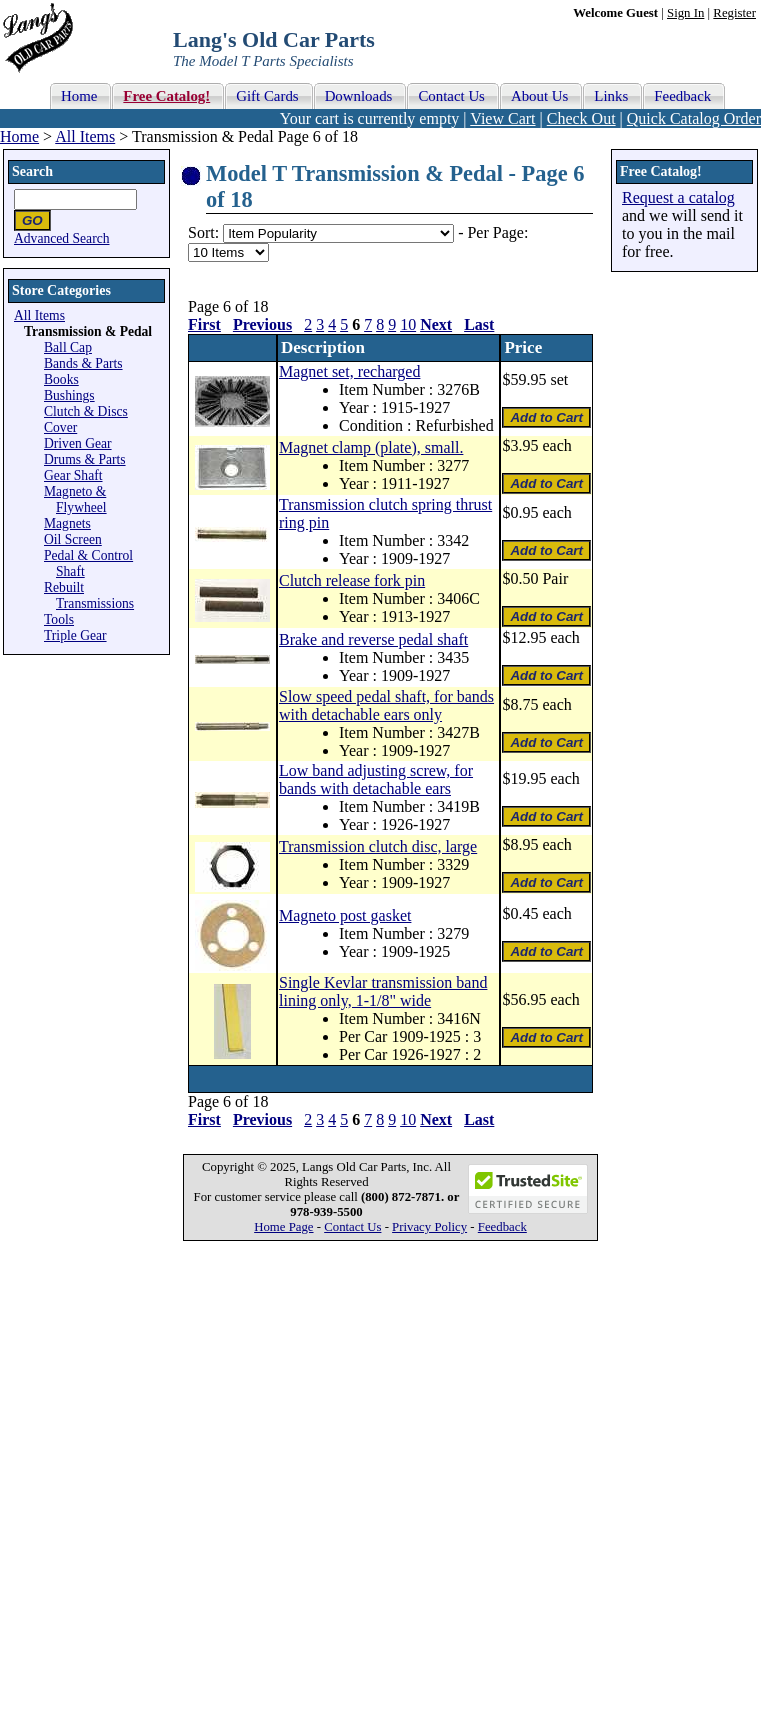 This screenshot has height=1720, width=761. Describe the element at coordinates (497, 232) in the screenshot. I see `Per Page:` at that location.